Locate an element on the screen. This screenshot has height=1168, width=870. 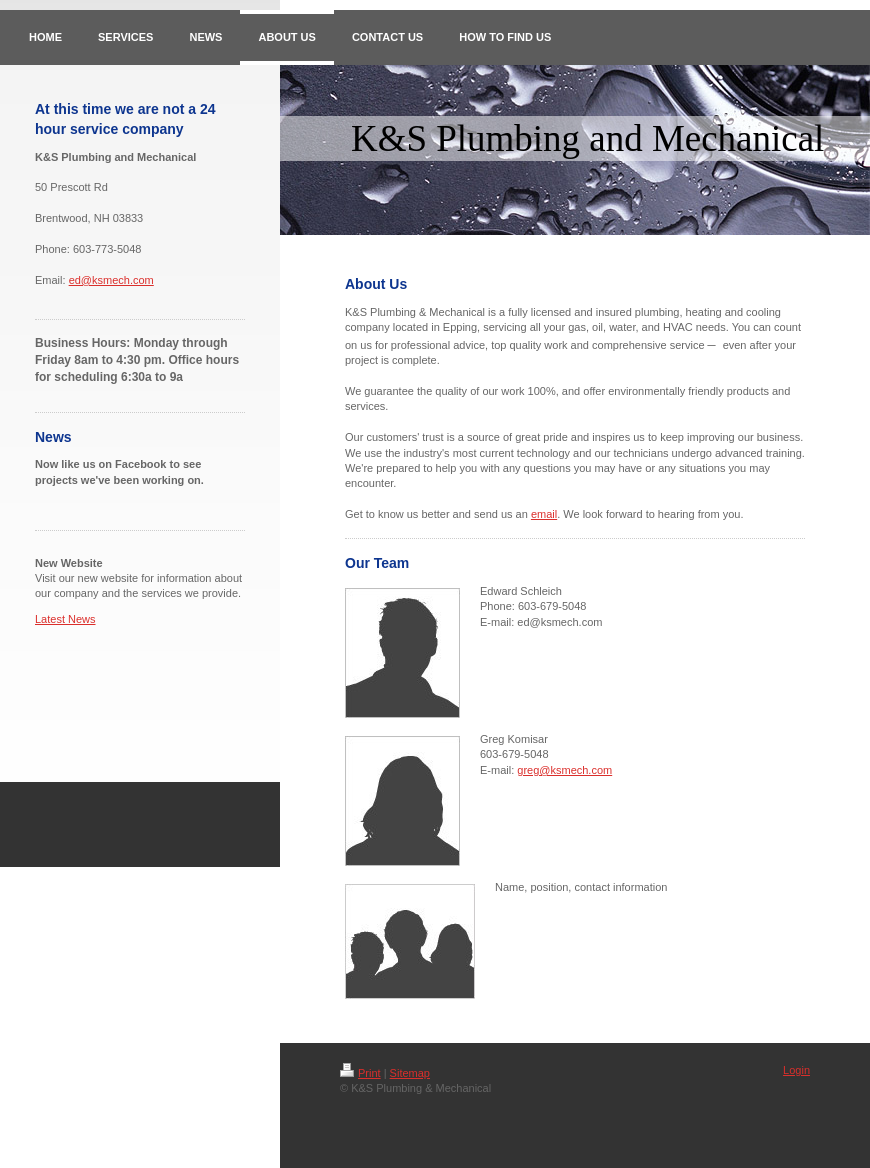
email is located at coordinates (544, 514).